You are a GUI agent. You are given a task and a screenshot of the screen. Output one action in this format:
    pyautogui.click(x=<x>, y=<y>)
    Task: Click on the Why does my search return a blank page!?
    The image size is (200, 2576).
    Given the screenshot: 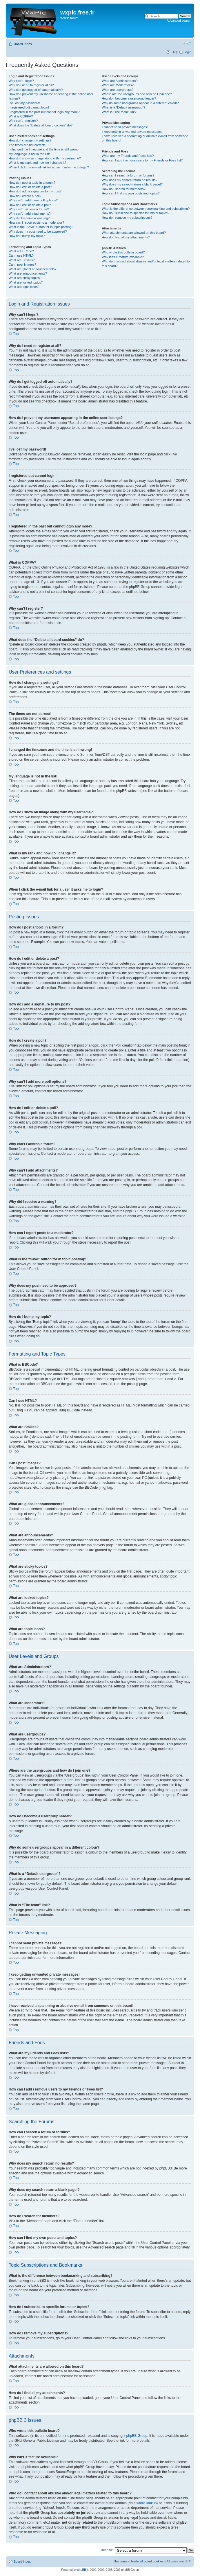 What is the action you would take?
    pyautogui.click(x=132, y=184)
    